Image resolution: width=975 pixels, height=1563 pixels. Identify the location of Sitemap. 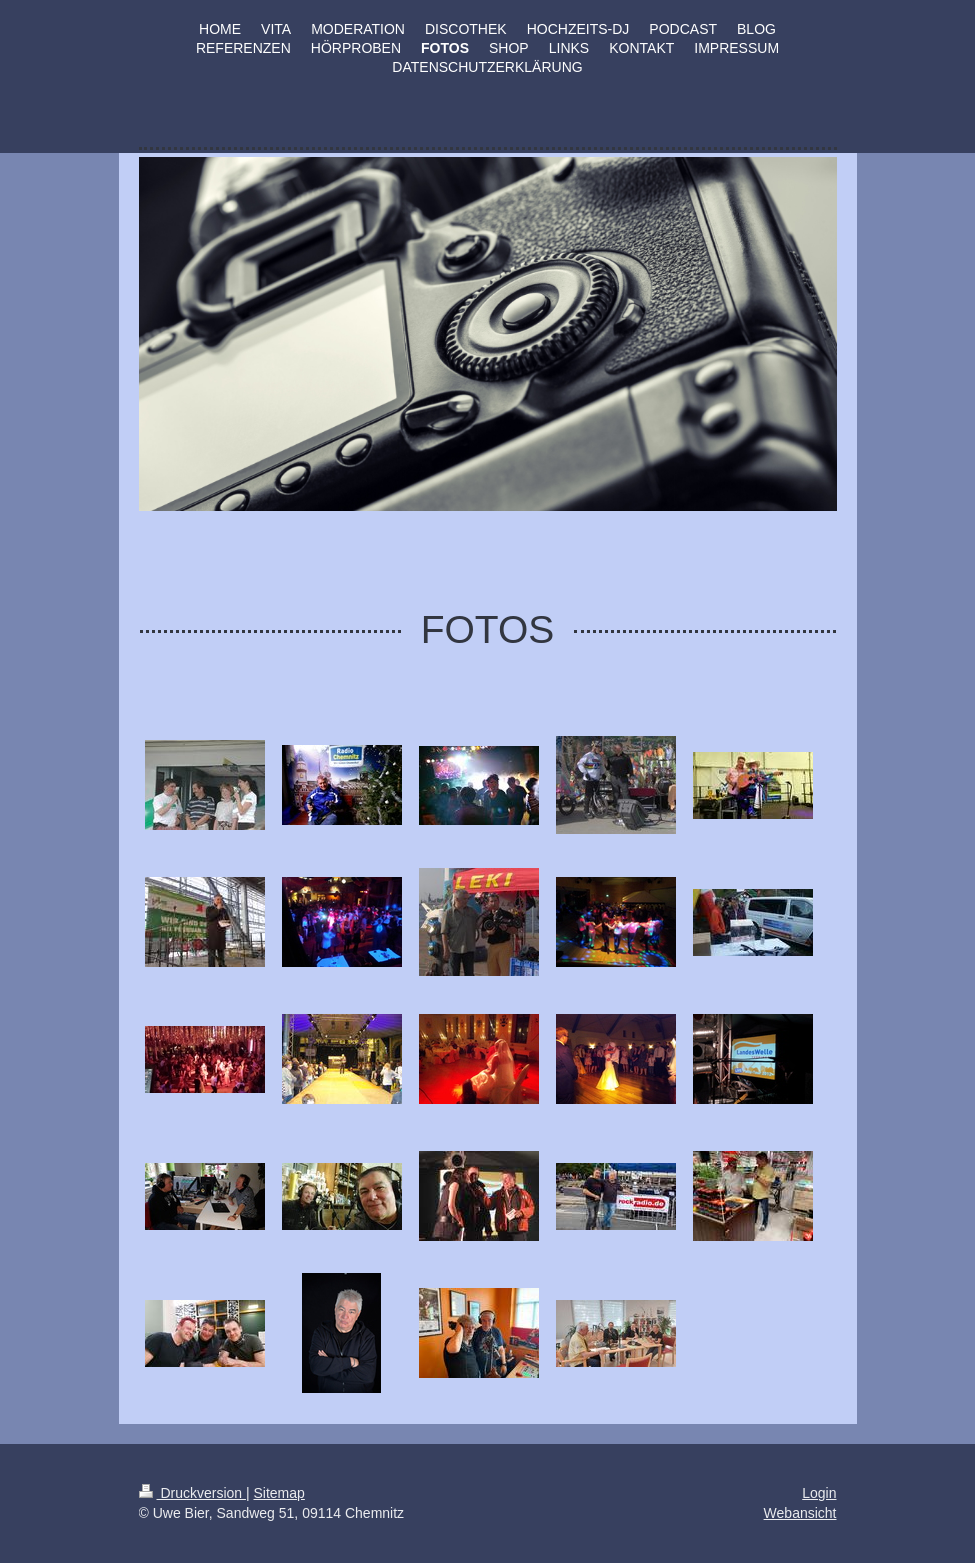
(279, 1493).